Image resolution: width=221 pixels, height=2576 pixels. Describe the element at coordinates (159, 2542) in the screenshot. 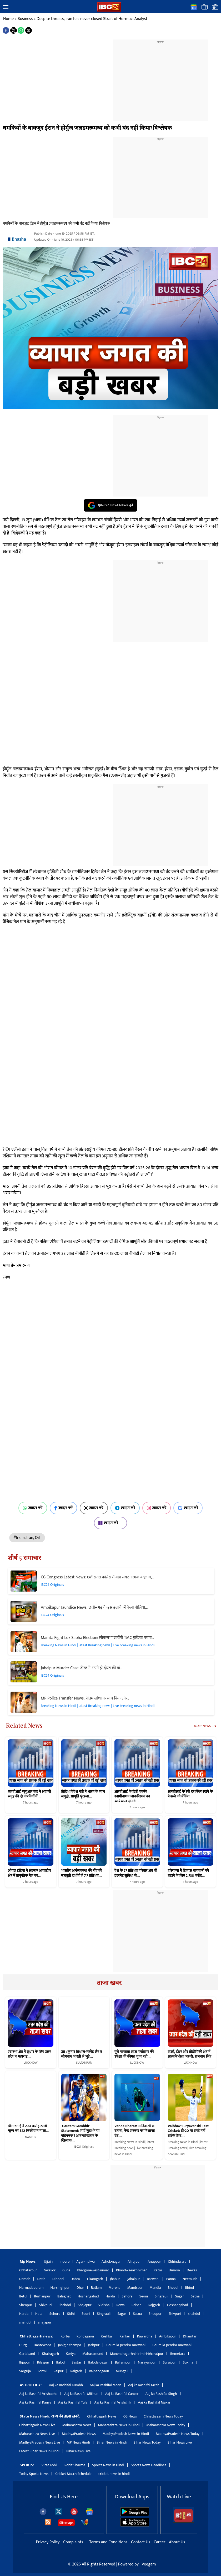

I see `Career` at that location.